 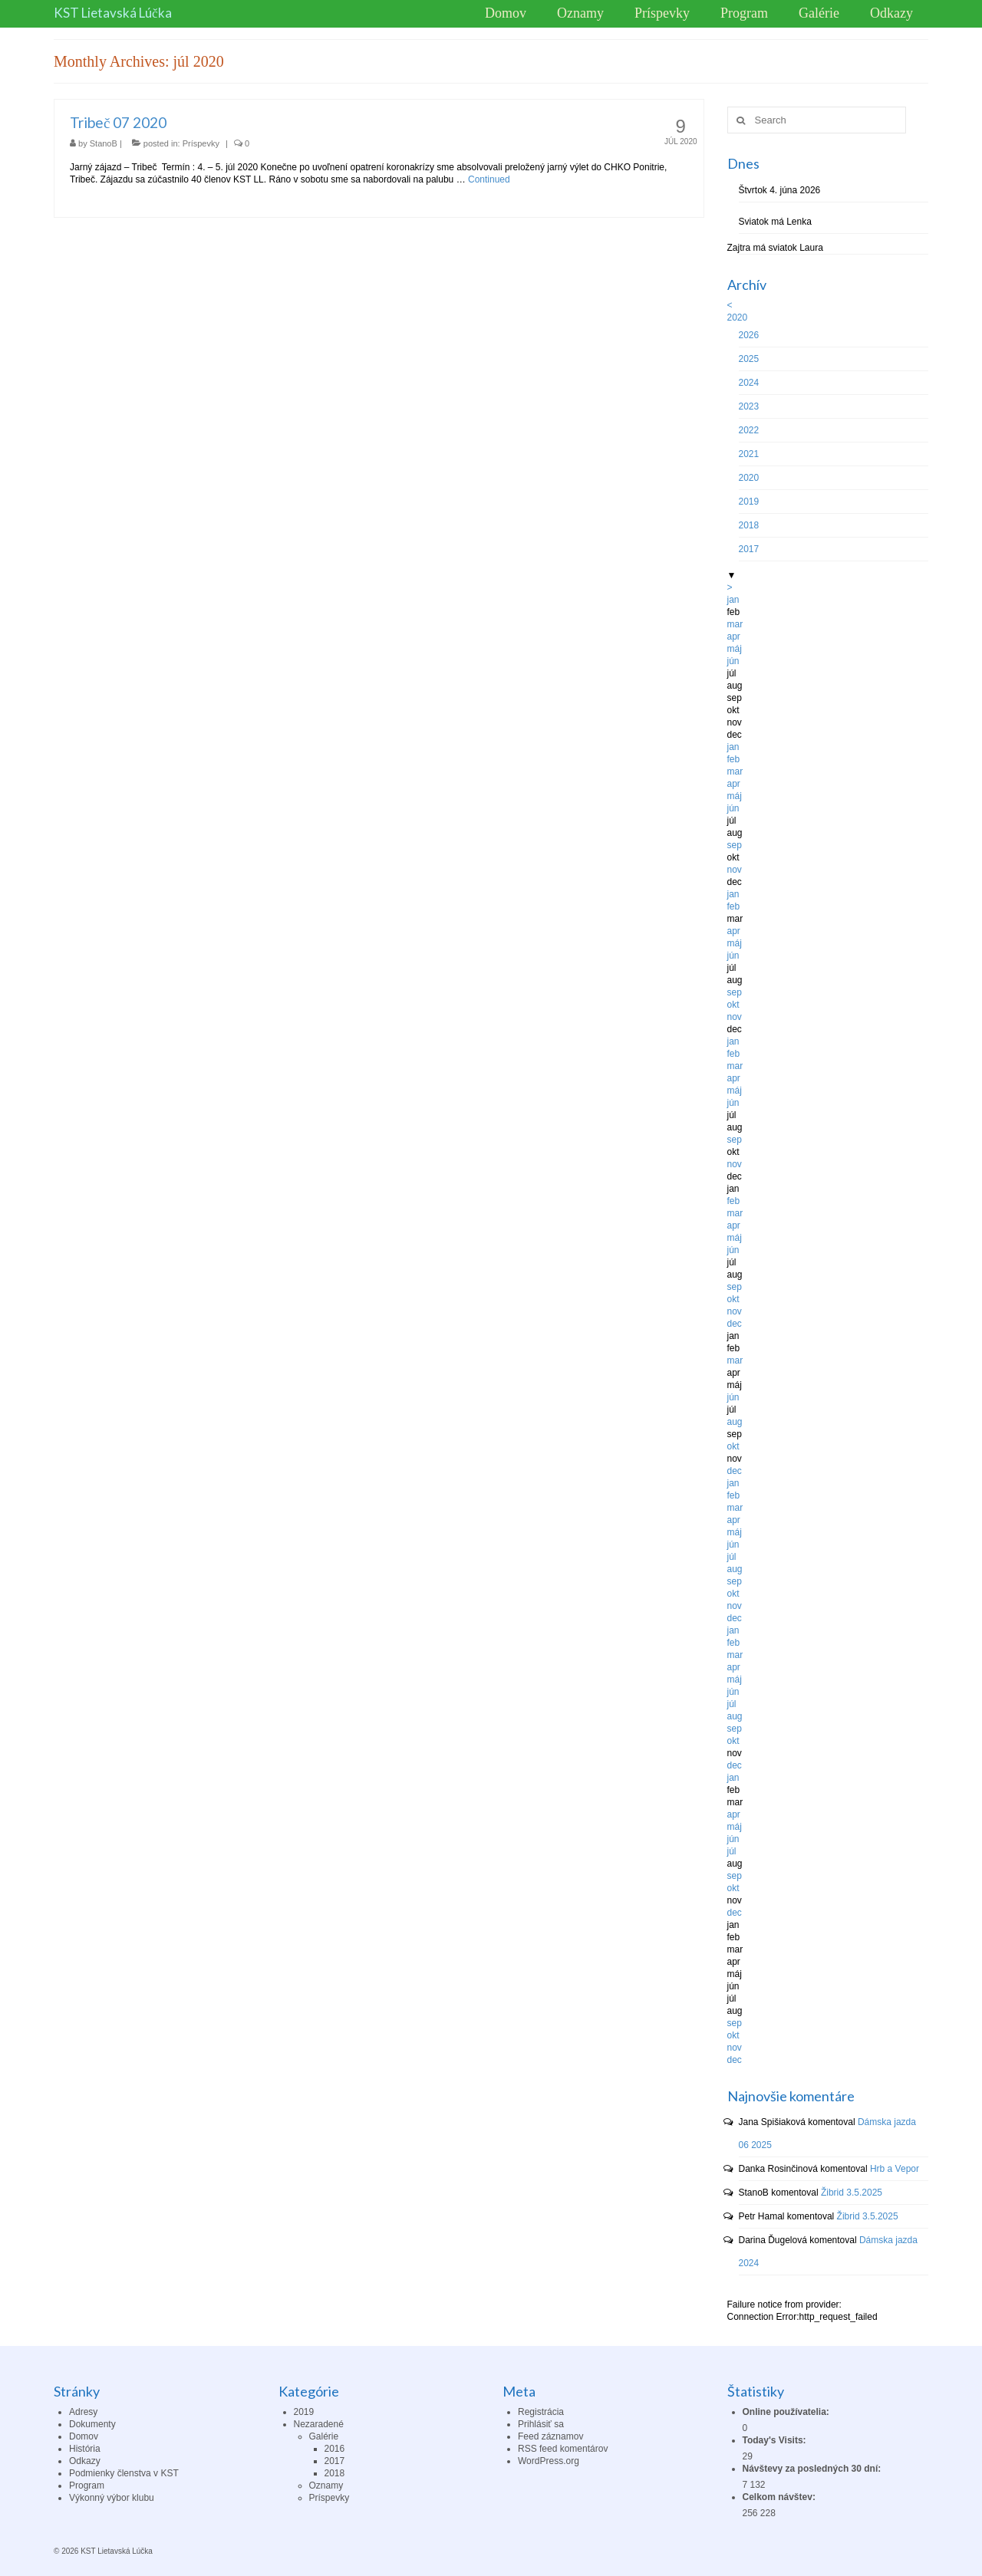 I want to click on Podmienky členstva v KST, so click(x=124, y=2473).